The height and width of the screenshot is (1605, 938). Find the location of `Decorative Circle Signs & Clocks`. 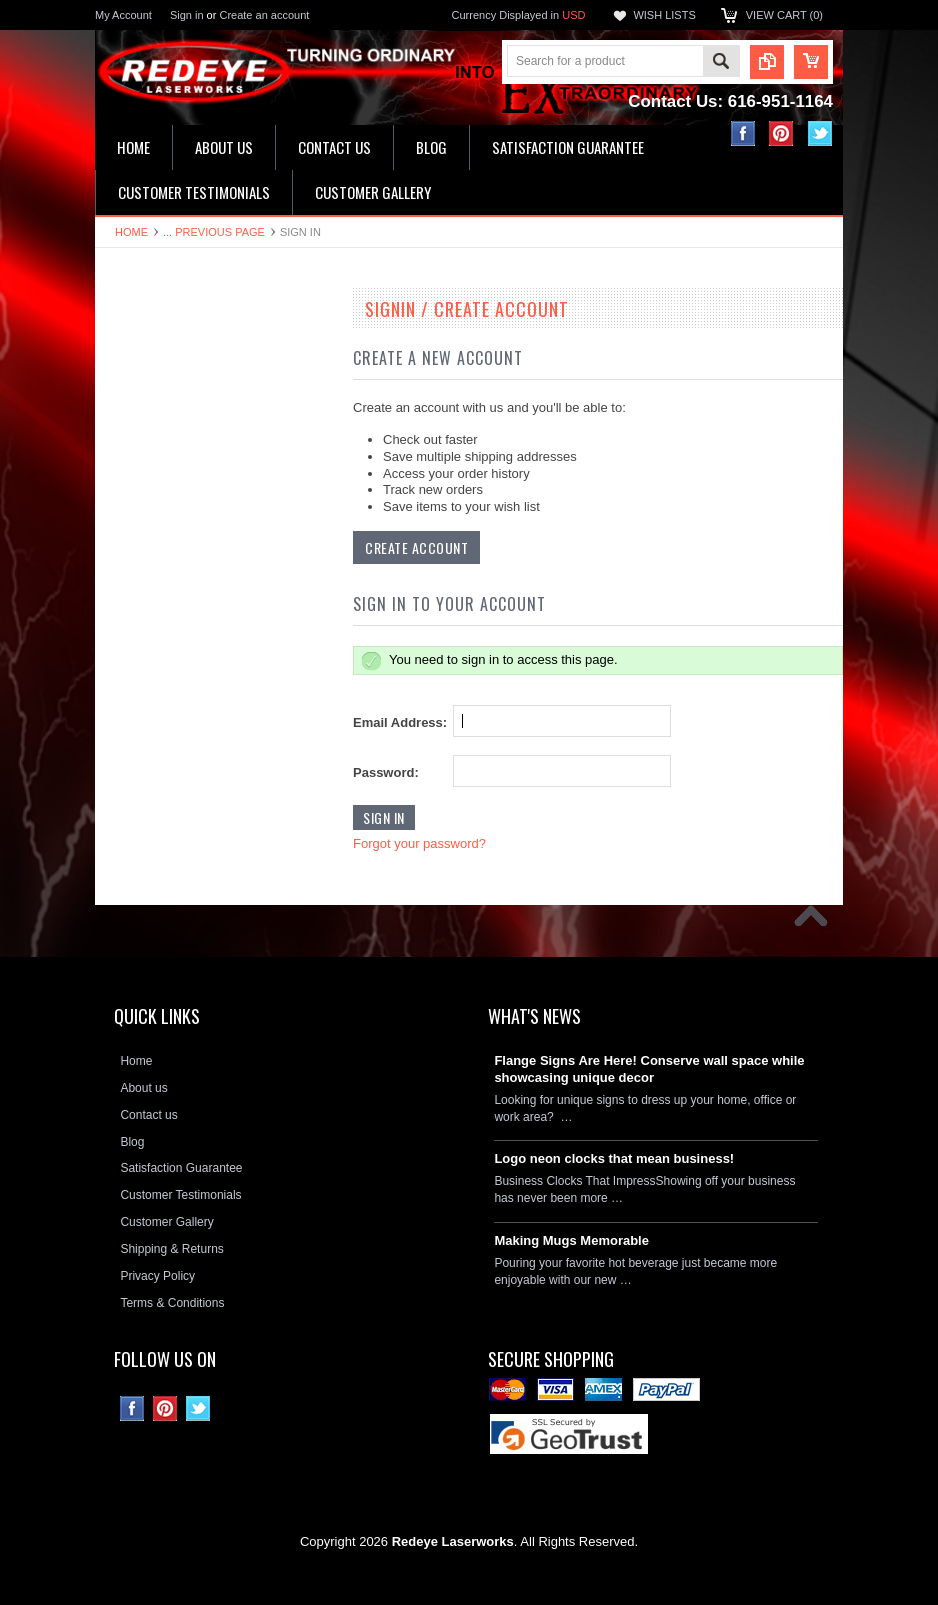

Decorative Circle Signs & Clocks is located at coordinates (193, 618).